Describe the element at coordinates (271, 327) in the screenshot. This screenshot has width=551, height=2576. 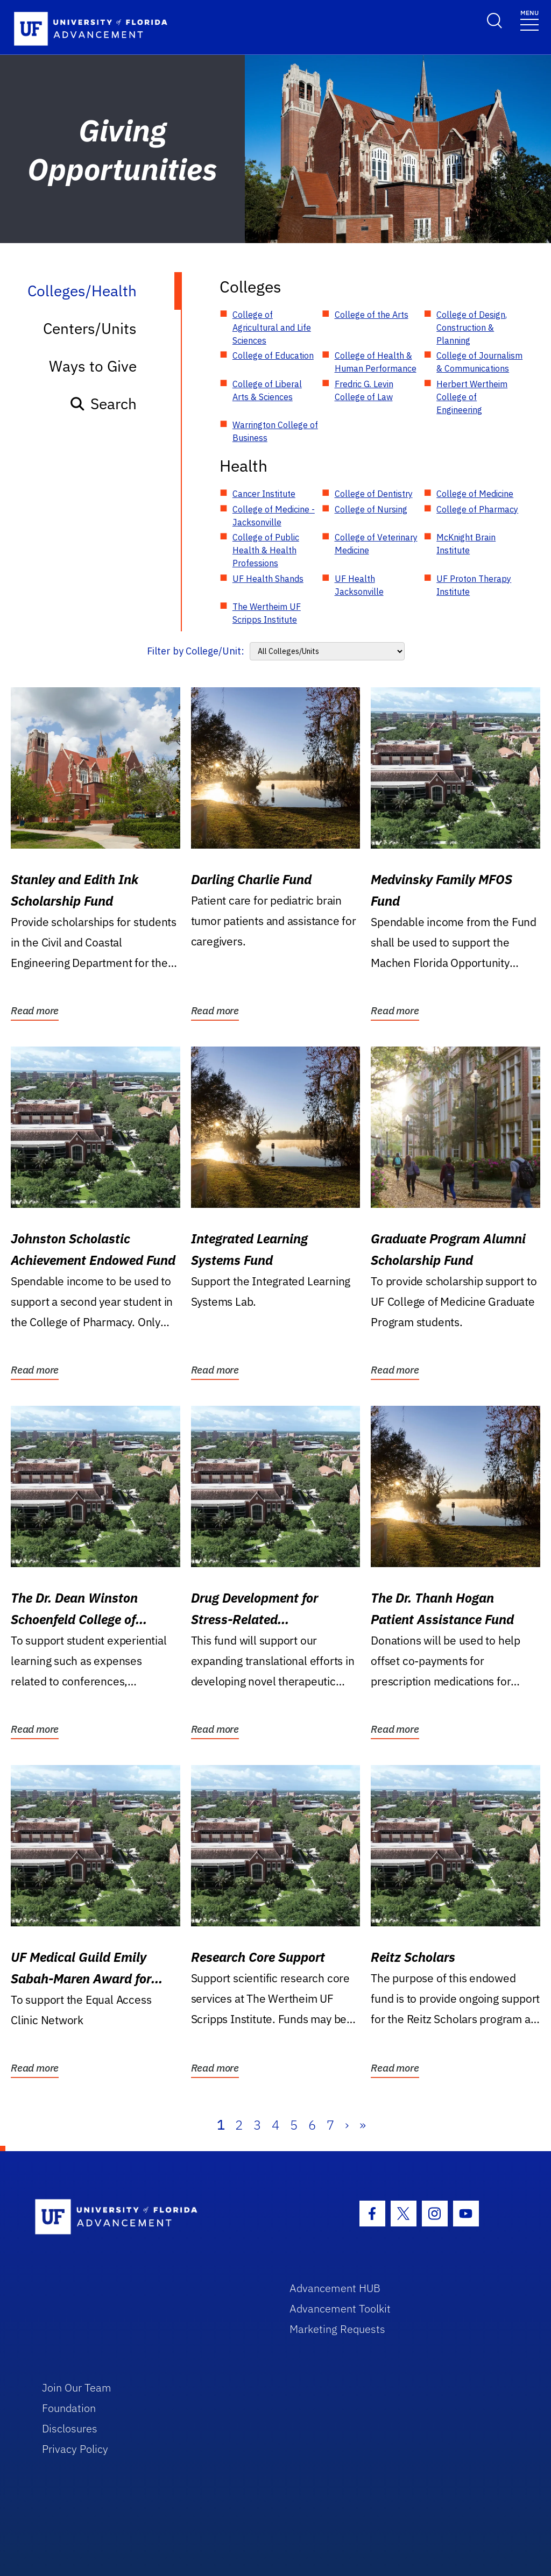
I see `College of Agricultural and Life Sciences` at that location.